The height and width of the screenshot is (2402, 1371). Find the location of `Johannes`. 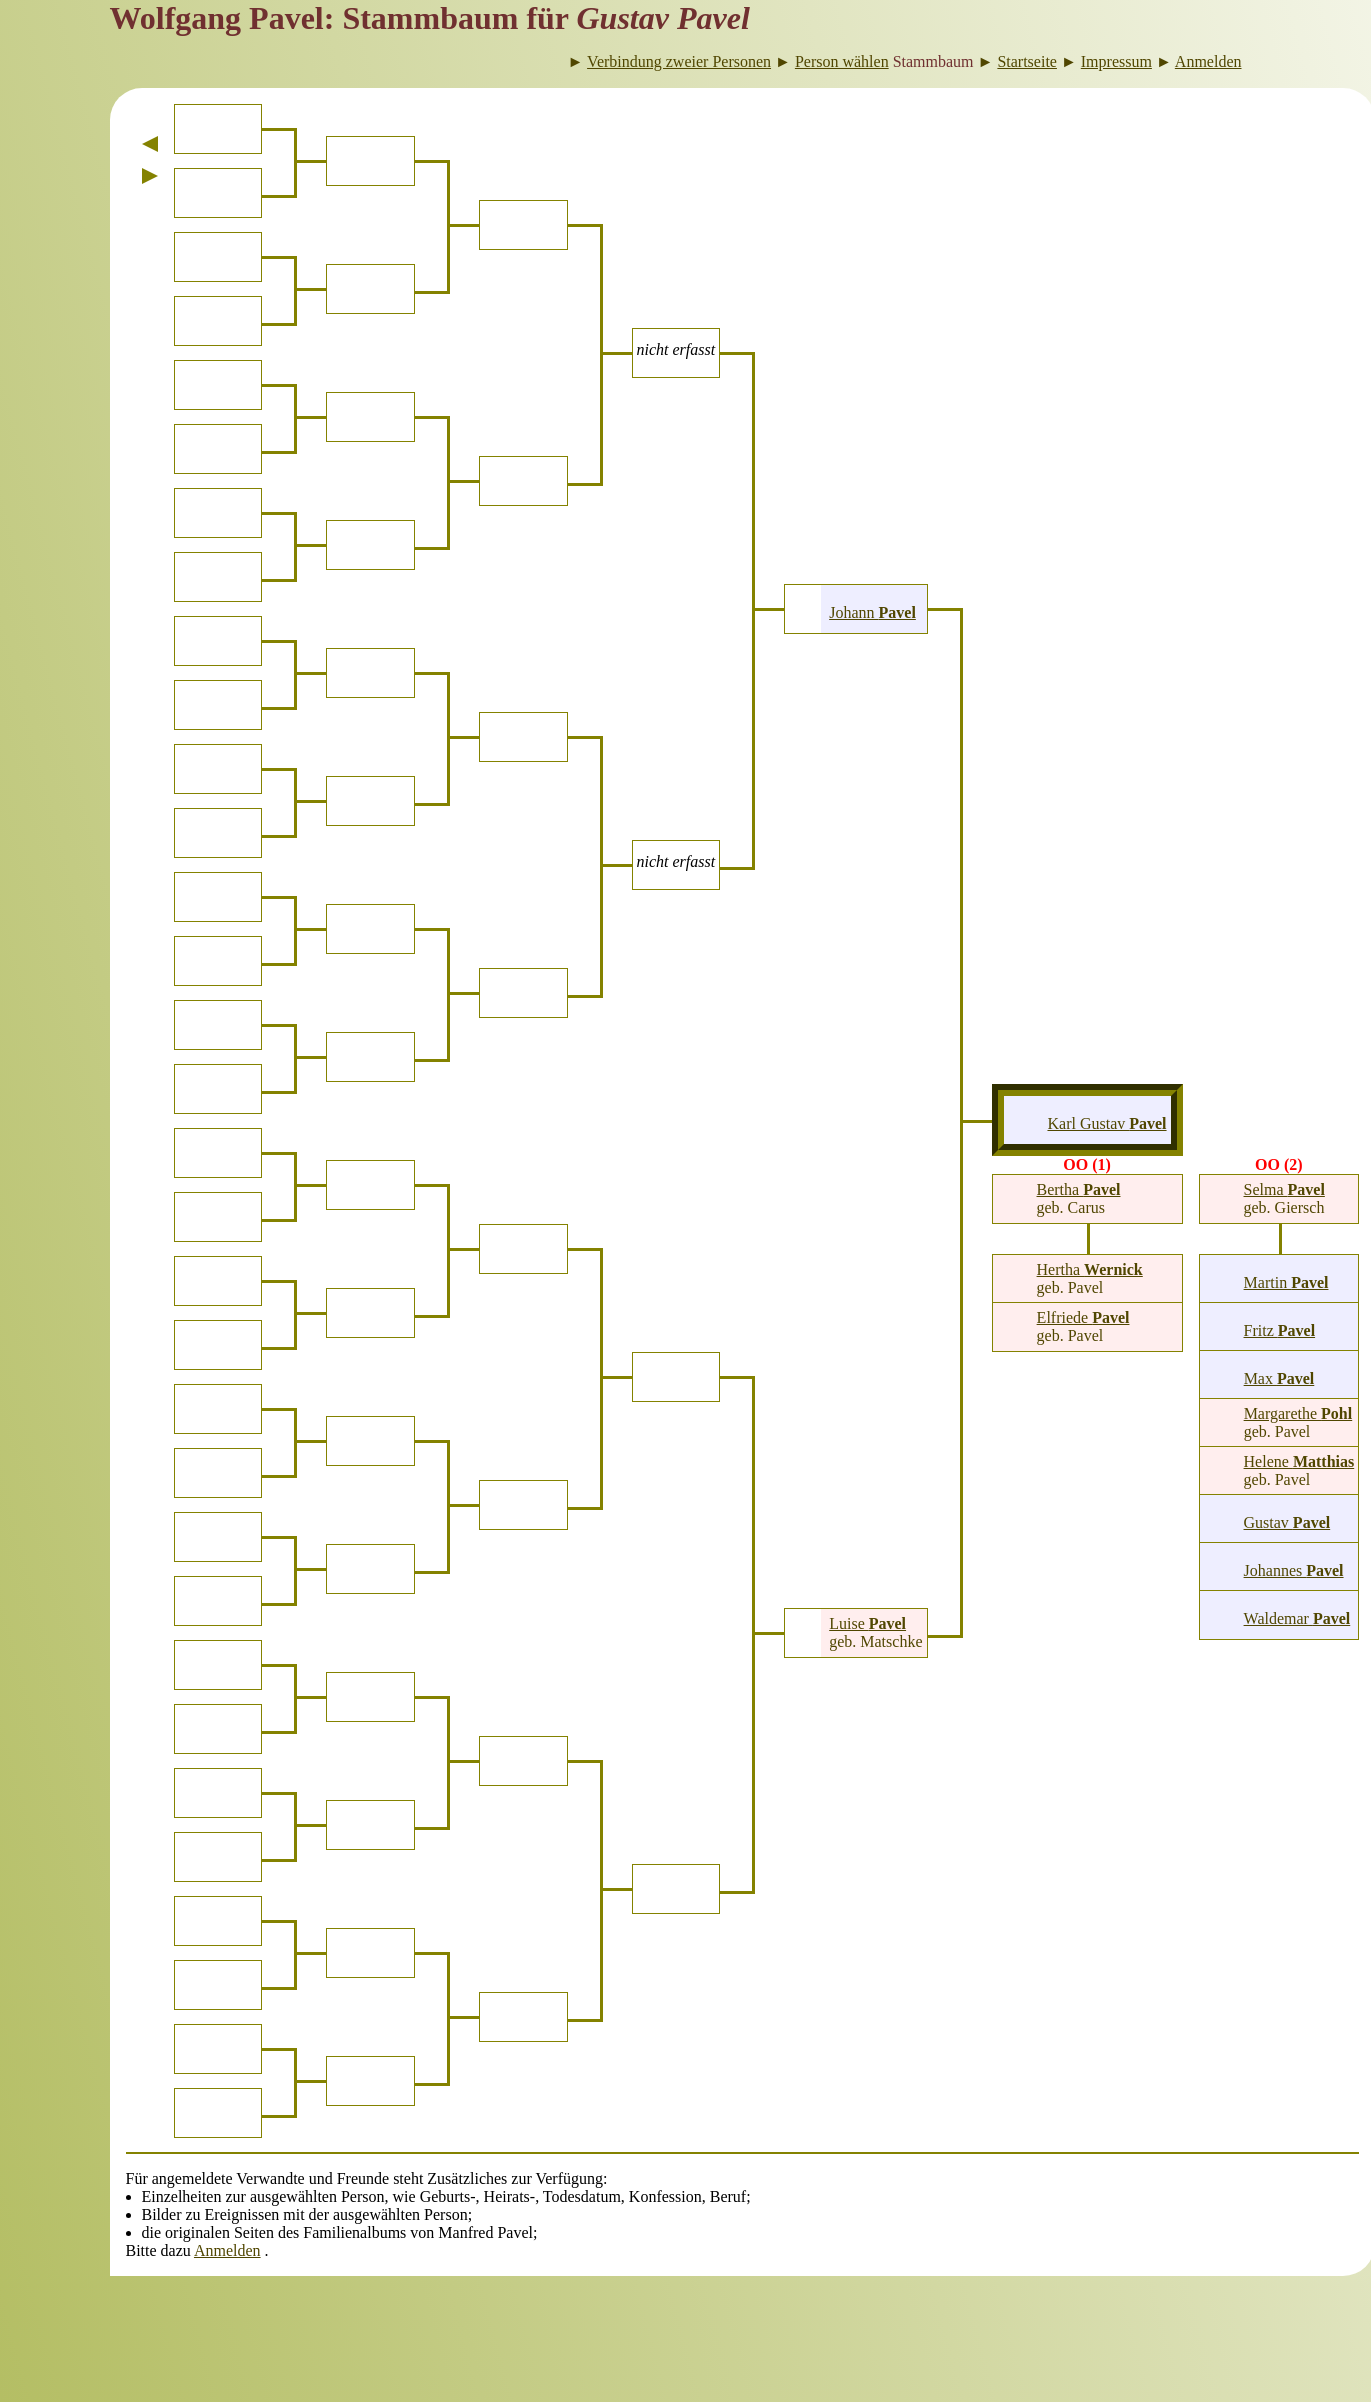

Johannes is located at coordinates (1294, 1570).